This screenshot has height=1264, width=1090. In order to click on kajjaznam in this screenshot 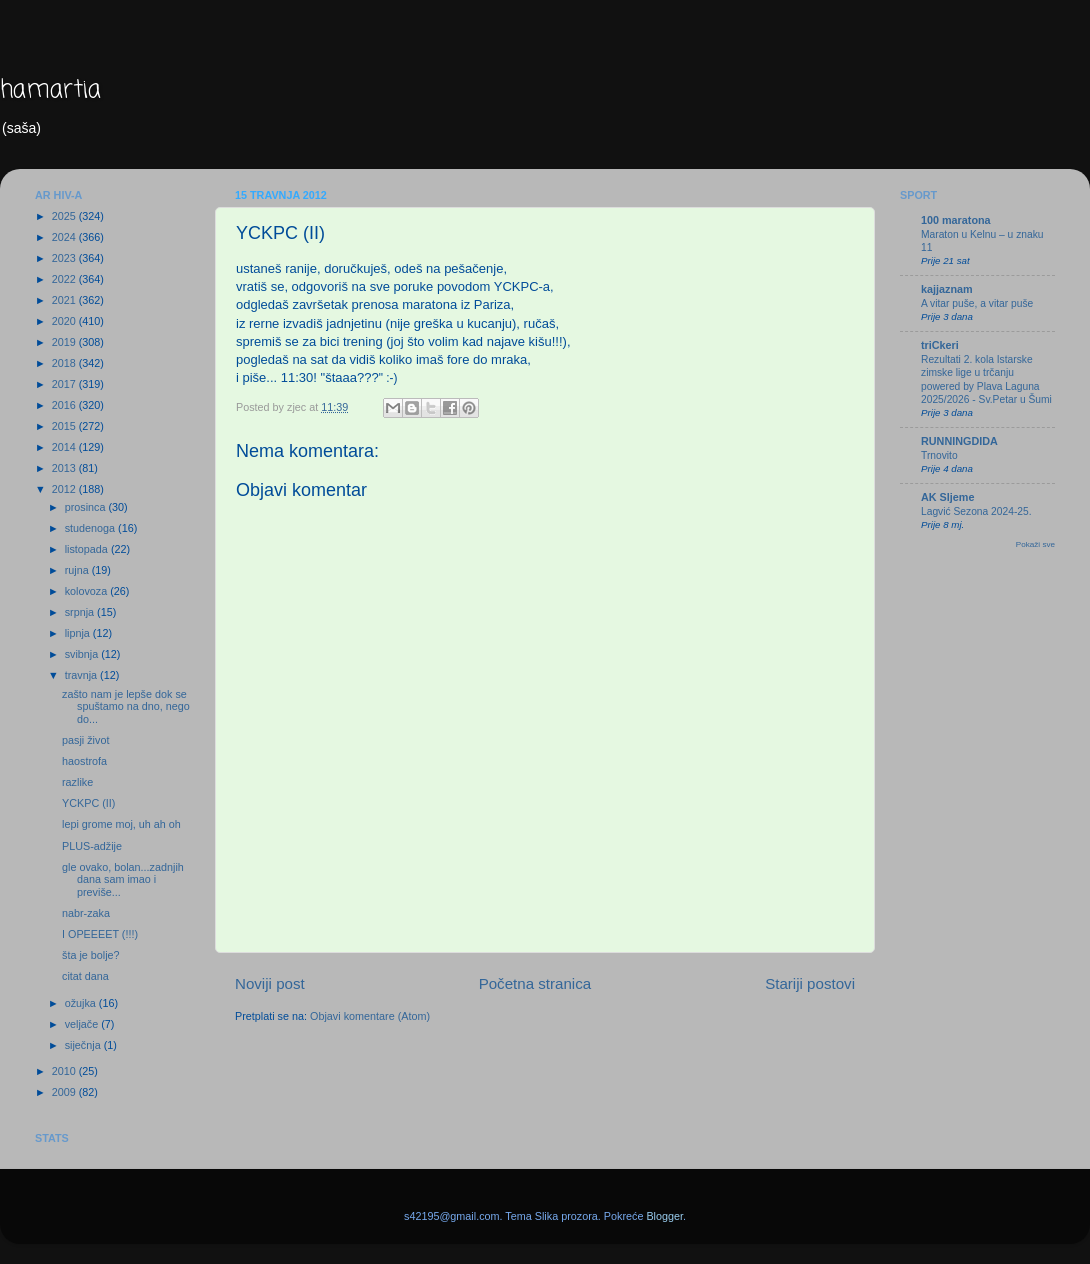, I will do `click(947, 289)`.